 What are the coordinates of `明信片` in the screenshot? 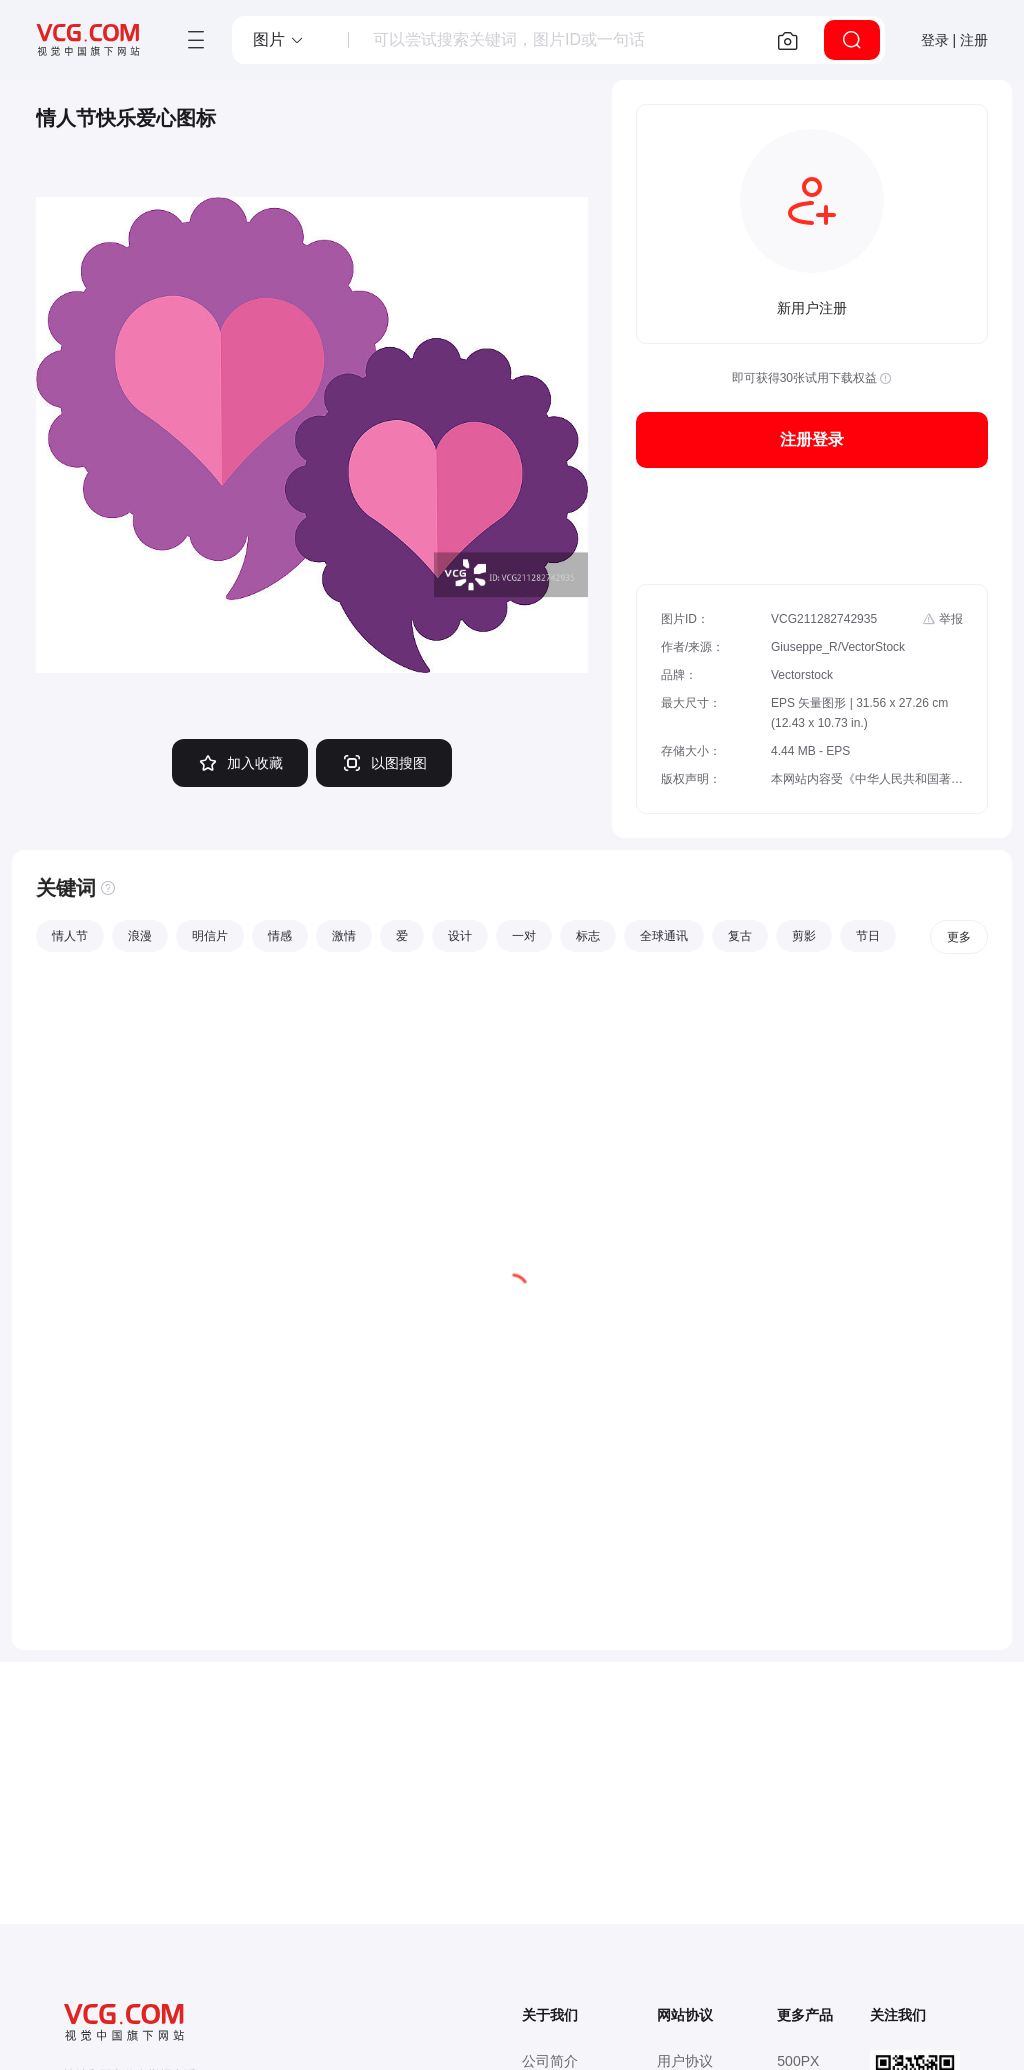 It's located at (210, 936).